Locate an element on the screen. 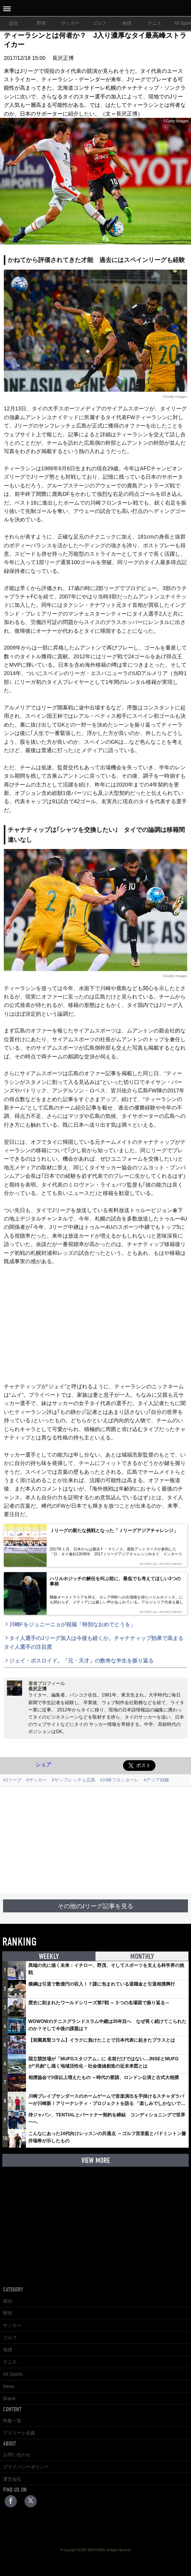  野球 is located at coordinates (41, 23).